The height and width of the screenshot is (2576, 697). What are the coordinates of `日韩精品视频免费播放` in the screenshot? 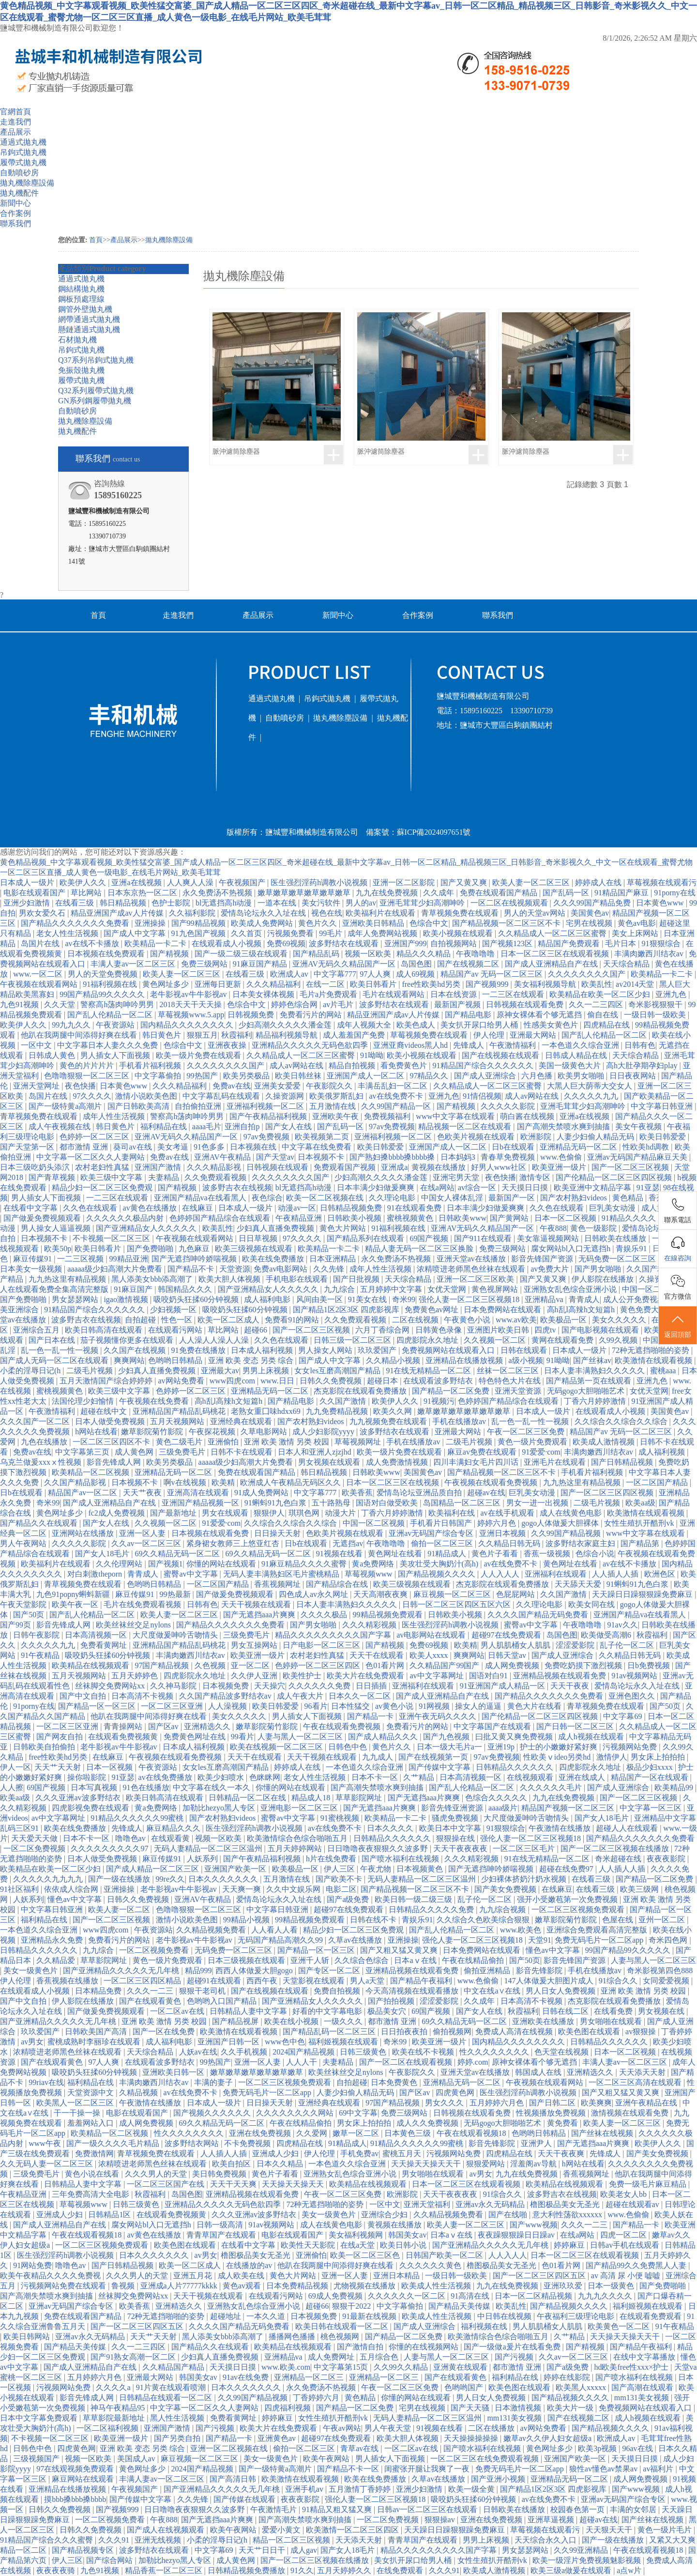 It's located at (247, 2570).